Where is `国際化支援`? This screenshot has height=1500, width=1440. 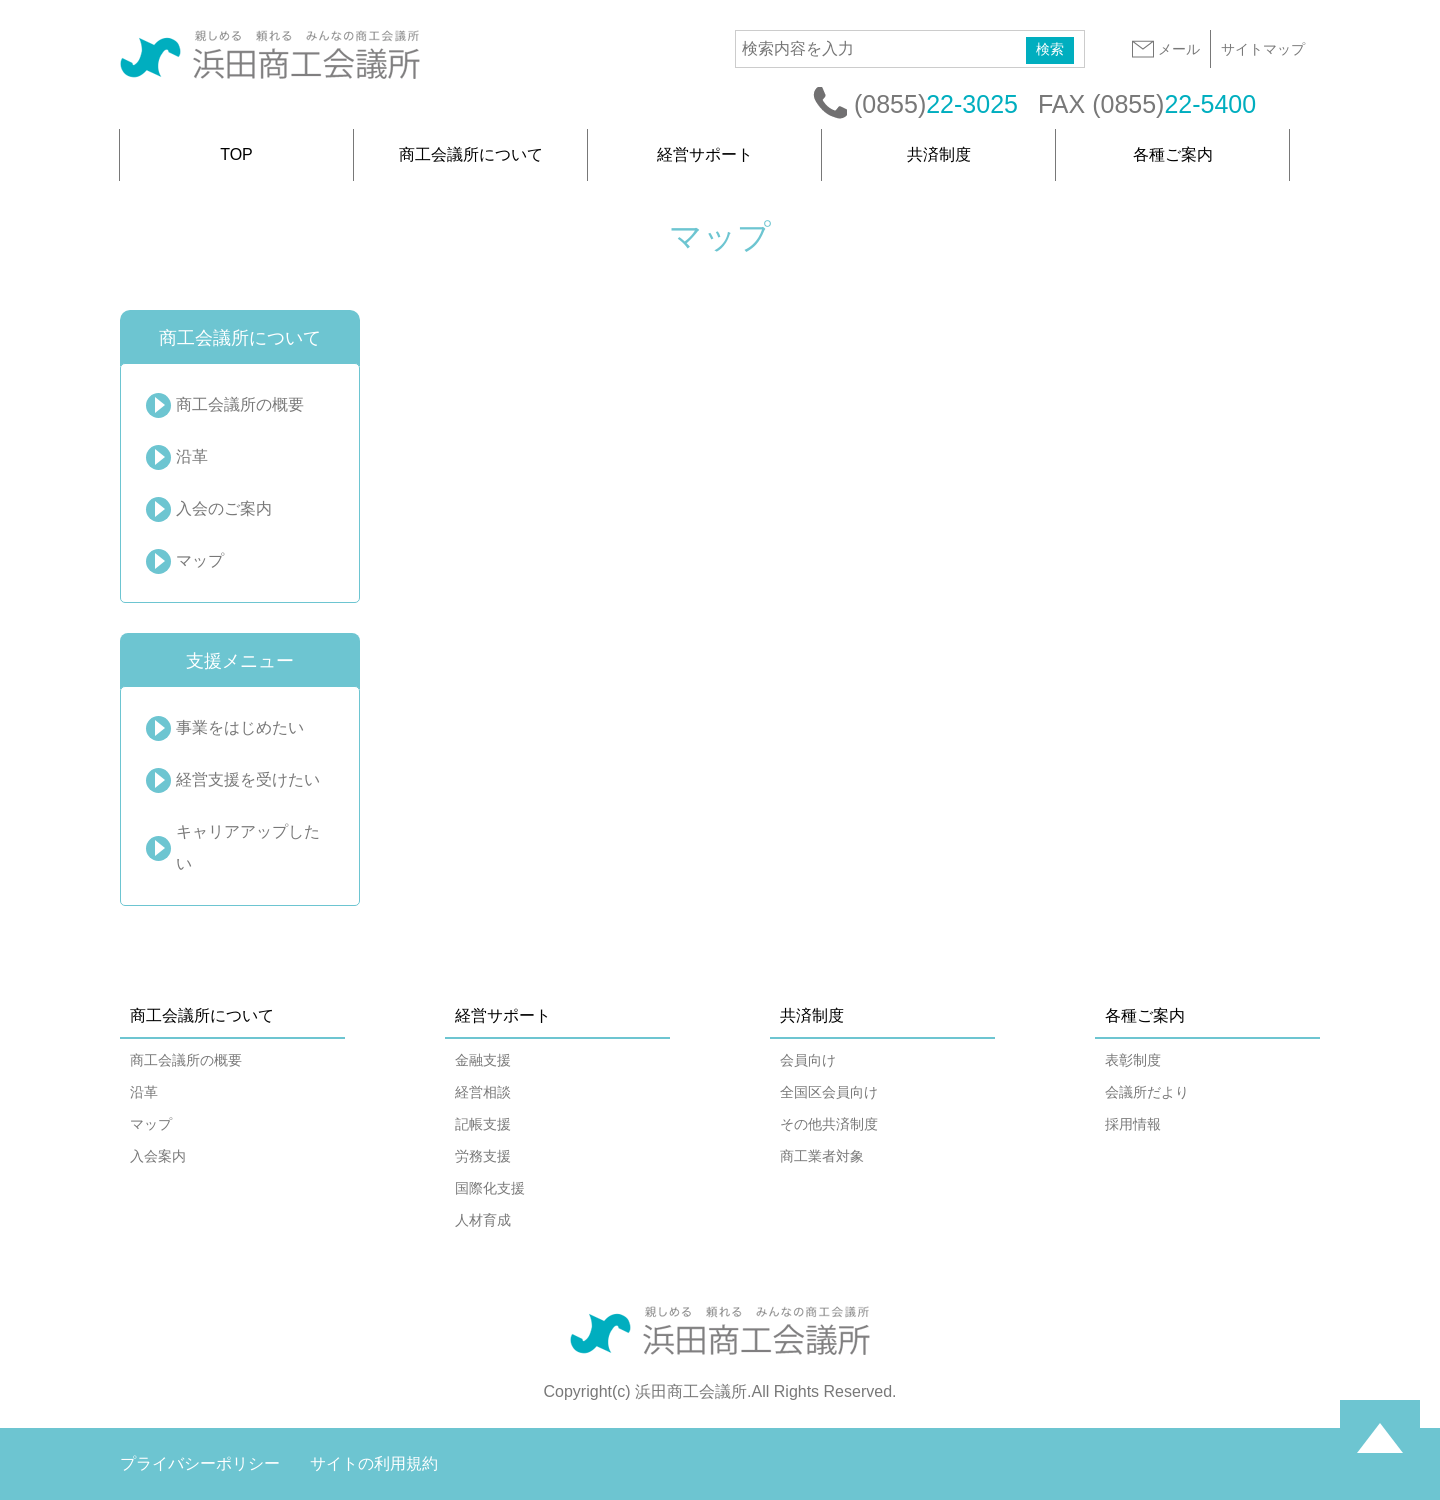 国際化支援 is located at coordinates (490, 1188).